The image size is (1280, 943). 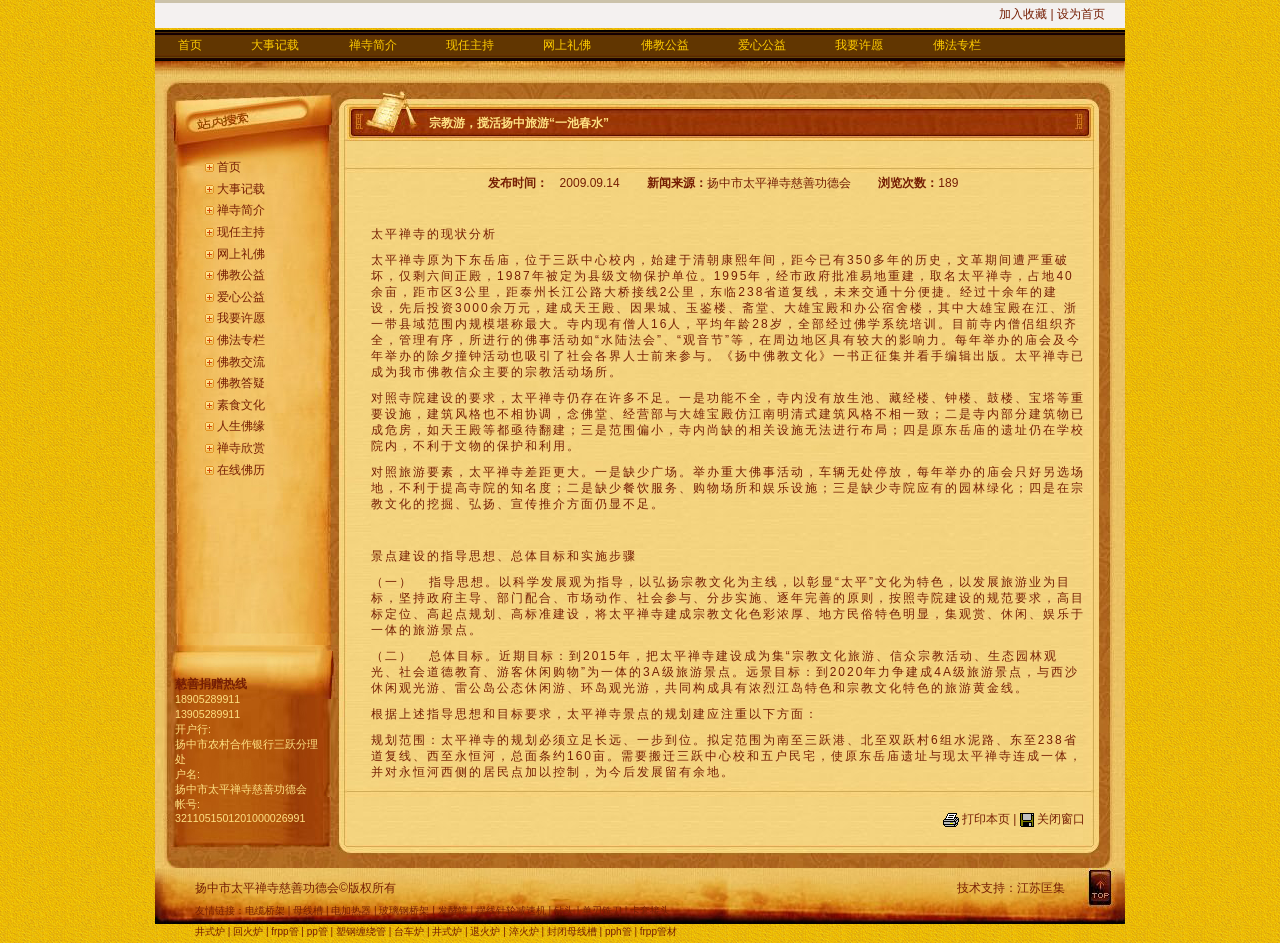 What do you see at coordinates (241, 470) in the screenshot?
I see `在线佛历` at bounding box center [241, 470].